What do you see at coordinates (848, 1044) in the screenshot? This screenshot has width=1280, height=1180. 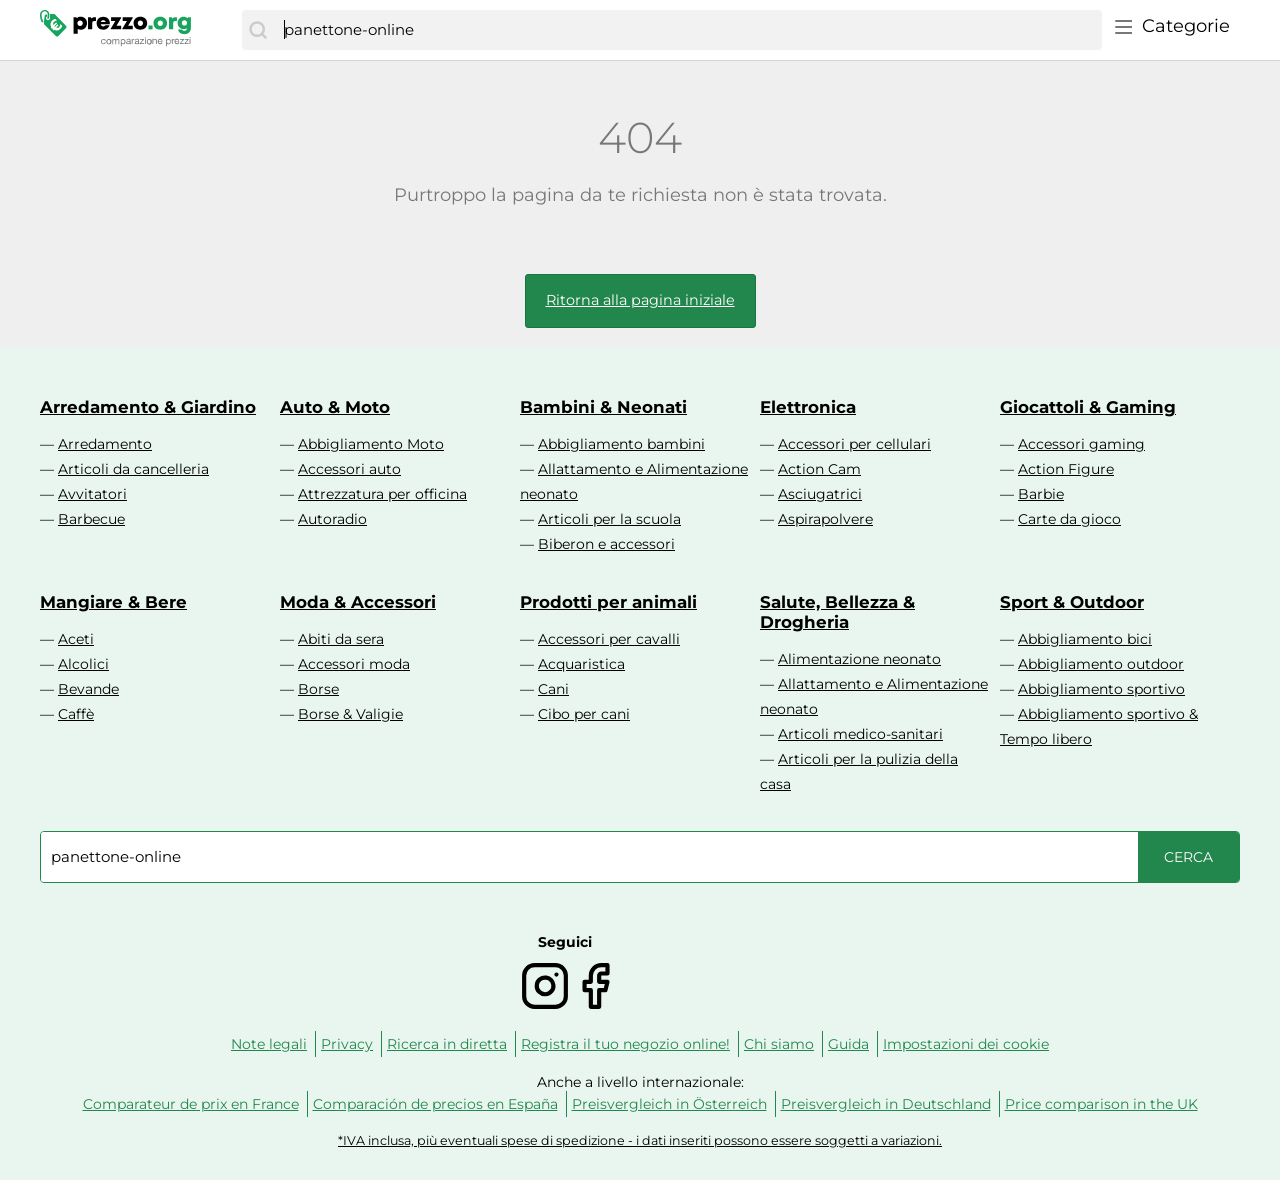 I see `Guida` at bounding box center [848, 1044].